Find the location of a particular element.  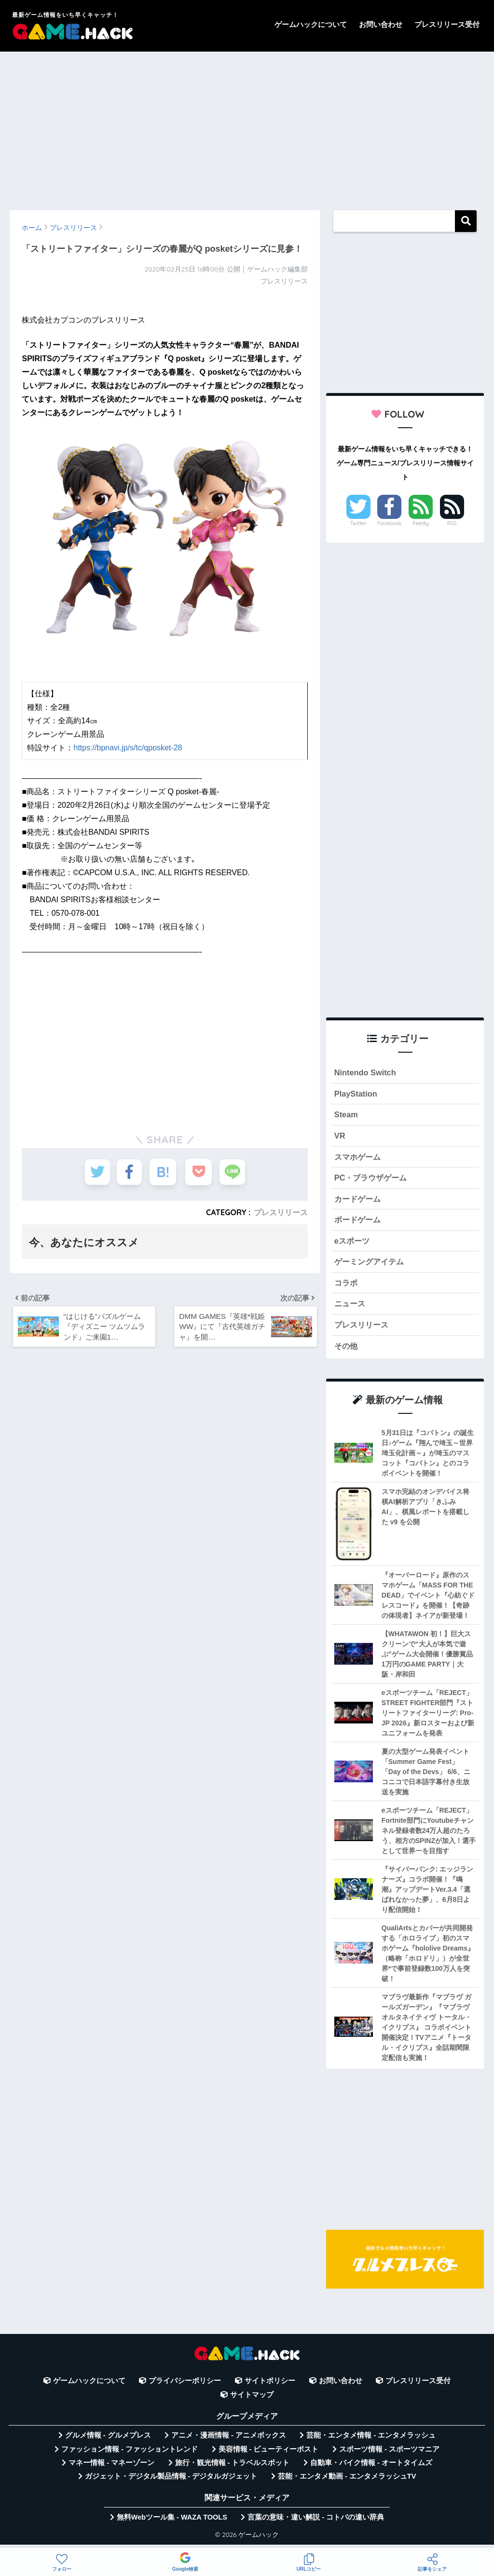

Nintendo Switch is located at coordinates (366, 1072).